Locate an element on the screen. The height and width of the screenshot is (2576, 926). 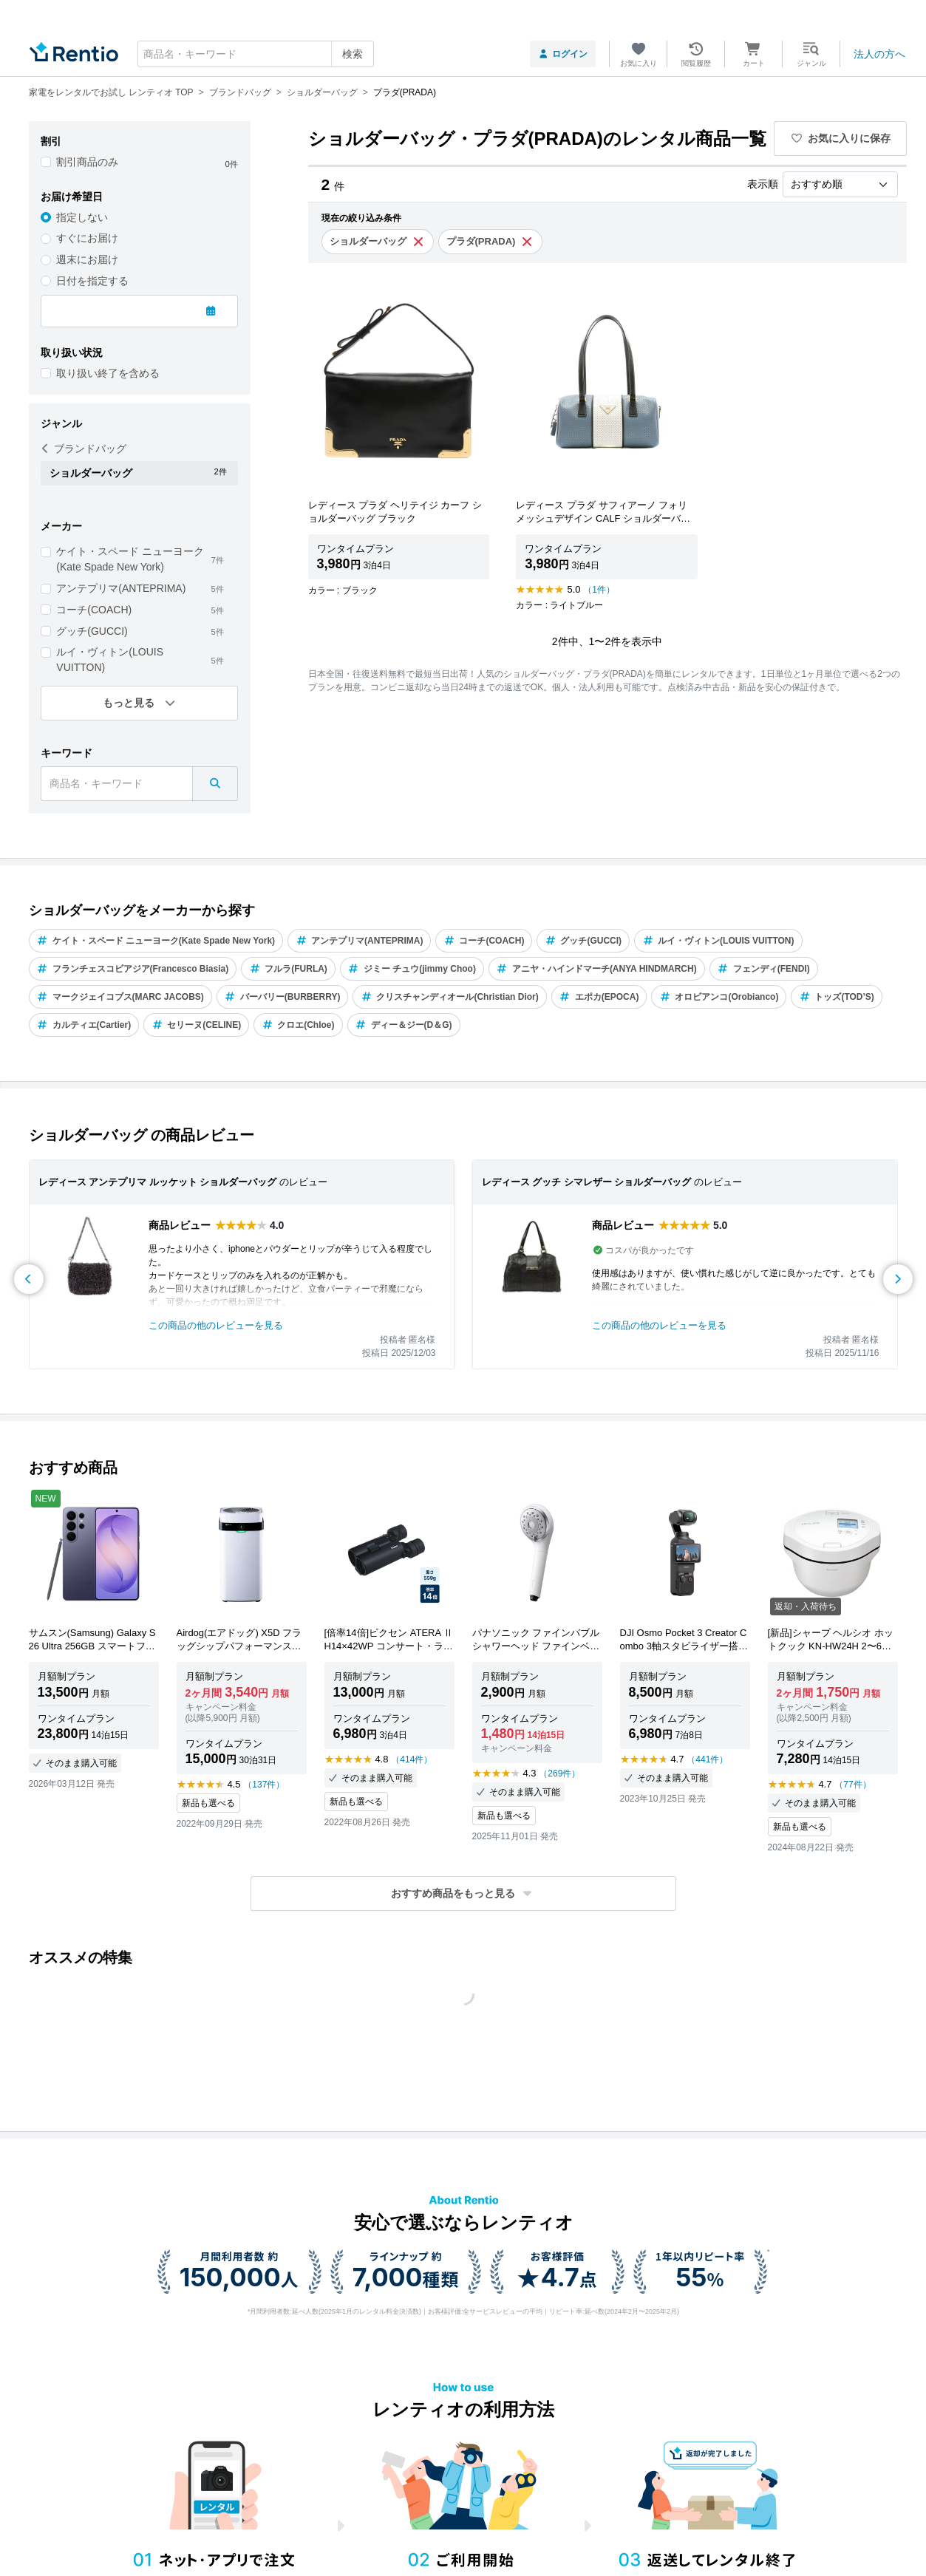
トッズ(TOD’S) is located at coordinates (836, 997).